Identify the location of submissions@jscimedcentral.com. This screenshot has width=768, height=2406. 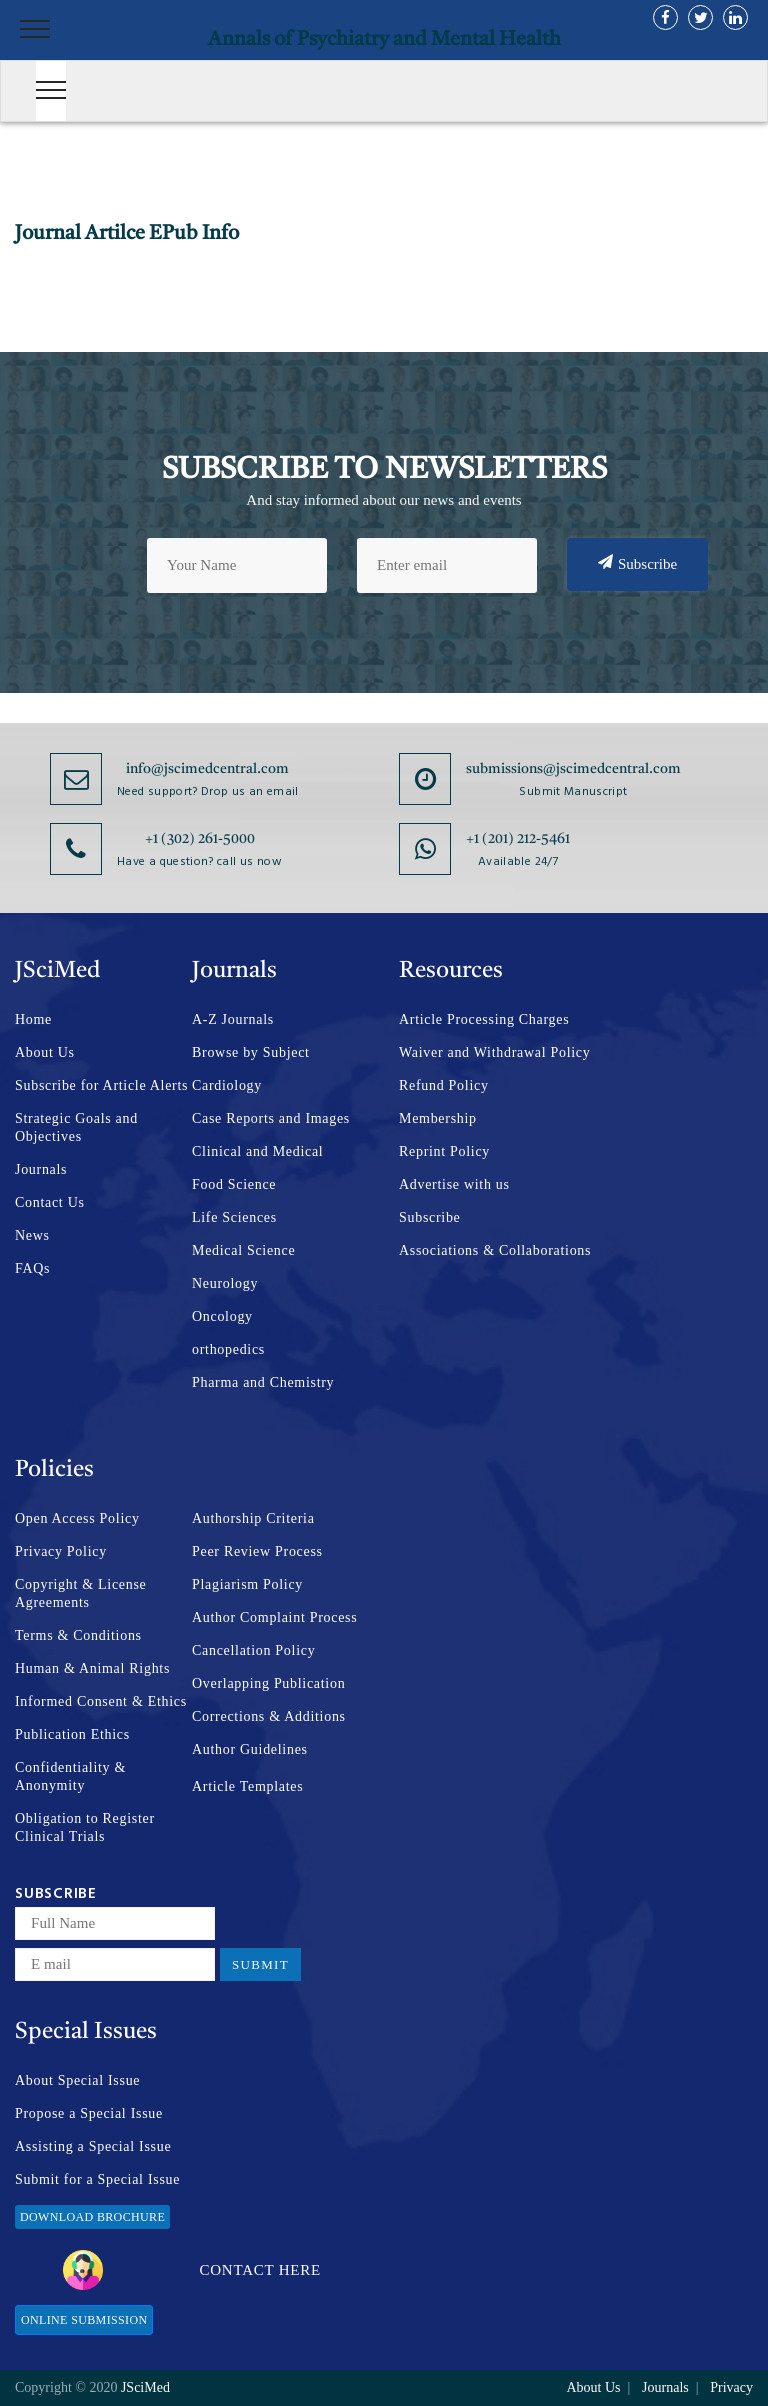
(573, 769).